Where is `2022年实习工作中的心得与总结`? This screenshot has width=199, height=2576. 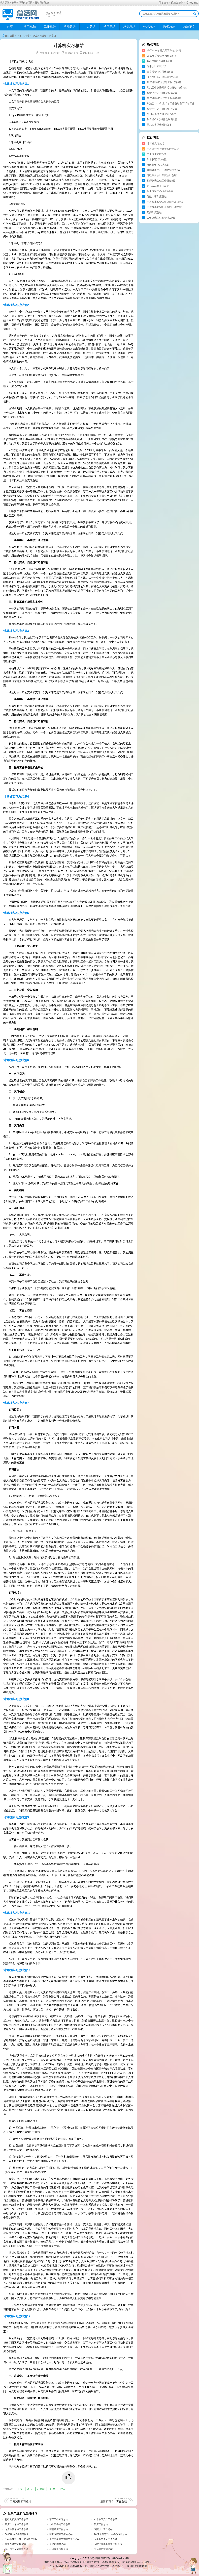 2022年实习工作中的心得与总结 is located at coordinates (110, 2534).